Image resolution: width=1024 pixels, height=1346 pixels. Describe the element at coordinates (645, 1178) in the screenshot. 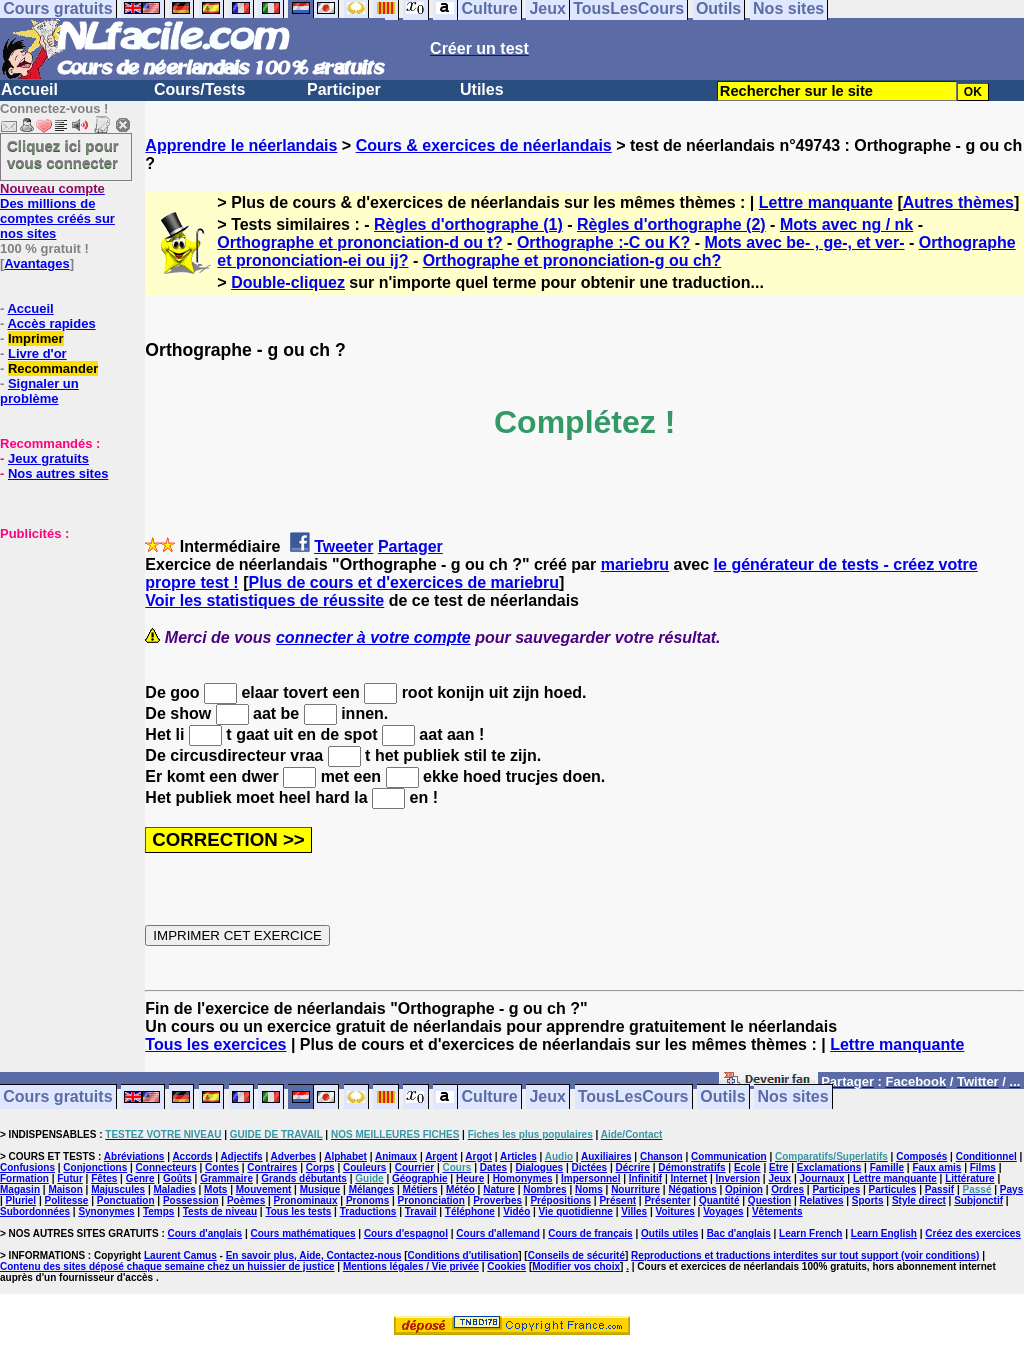

I see `Infinitif` at that location.